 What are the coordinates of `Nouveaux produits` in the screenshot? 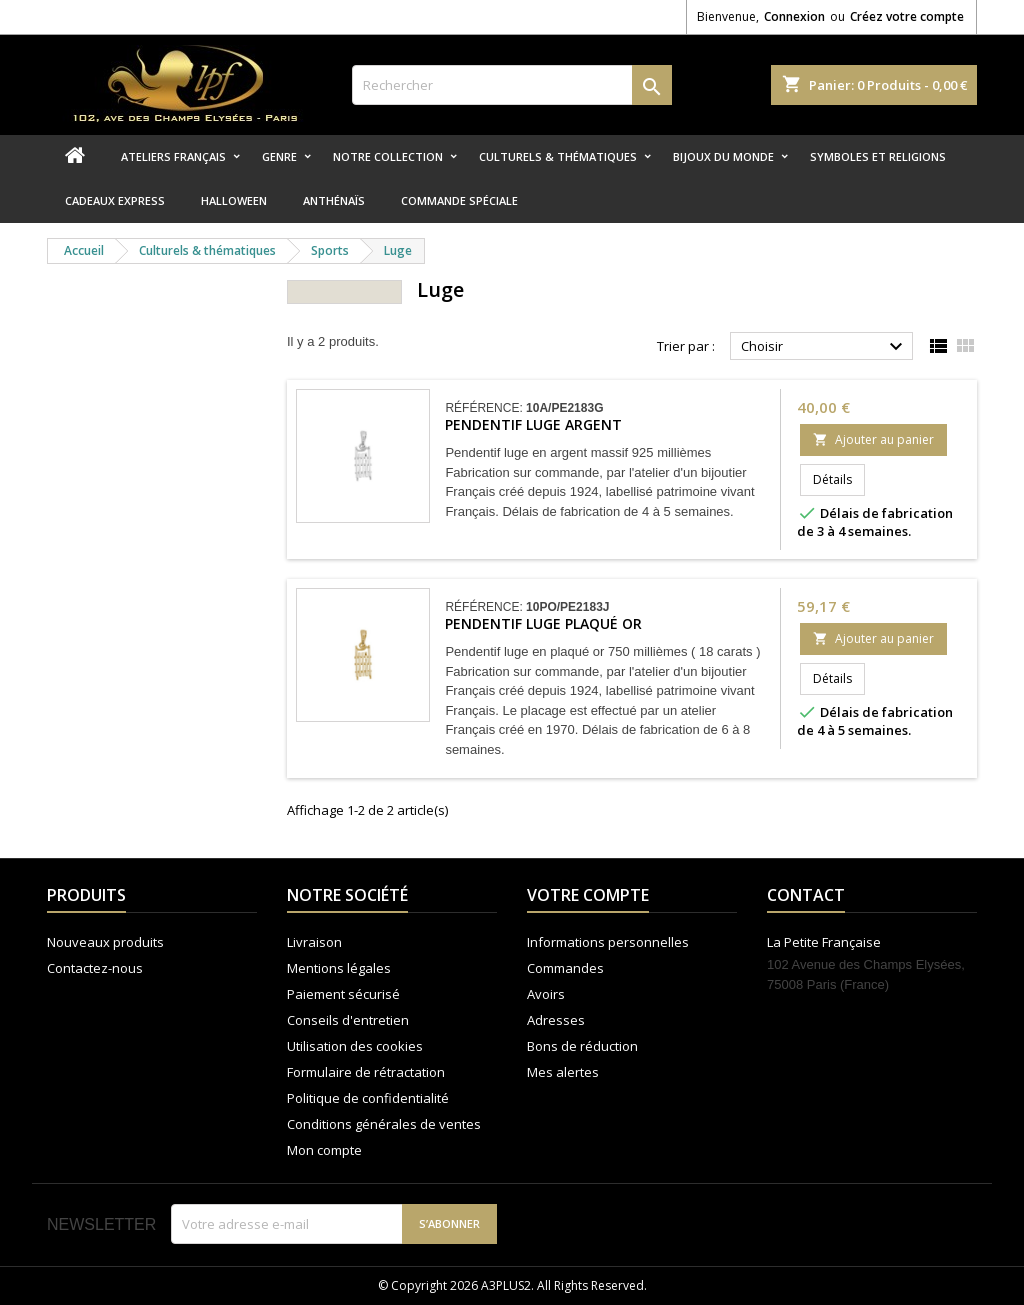 It's located at (105, 942).